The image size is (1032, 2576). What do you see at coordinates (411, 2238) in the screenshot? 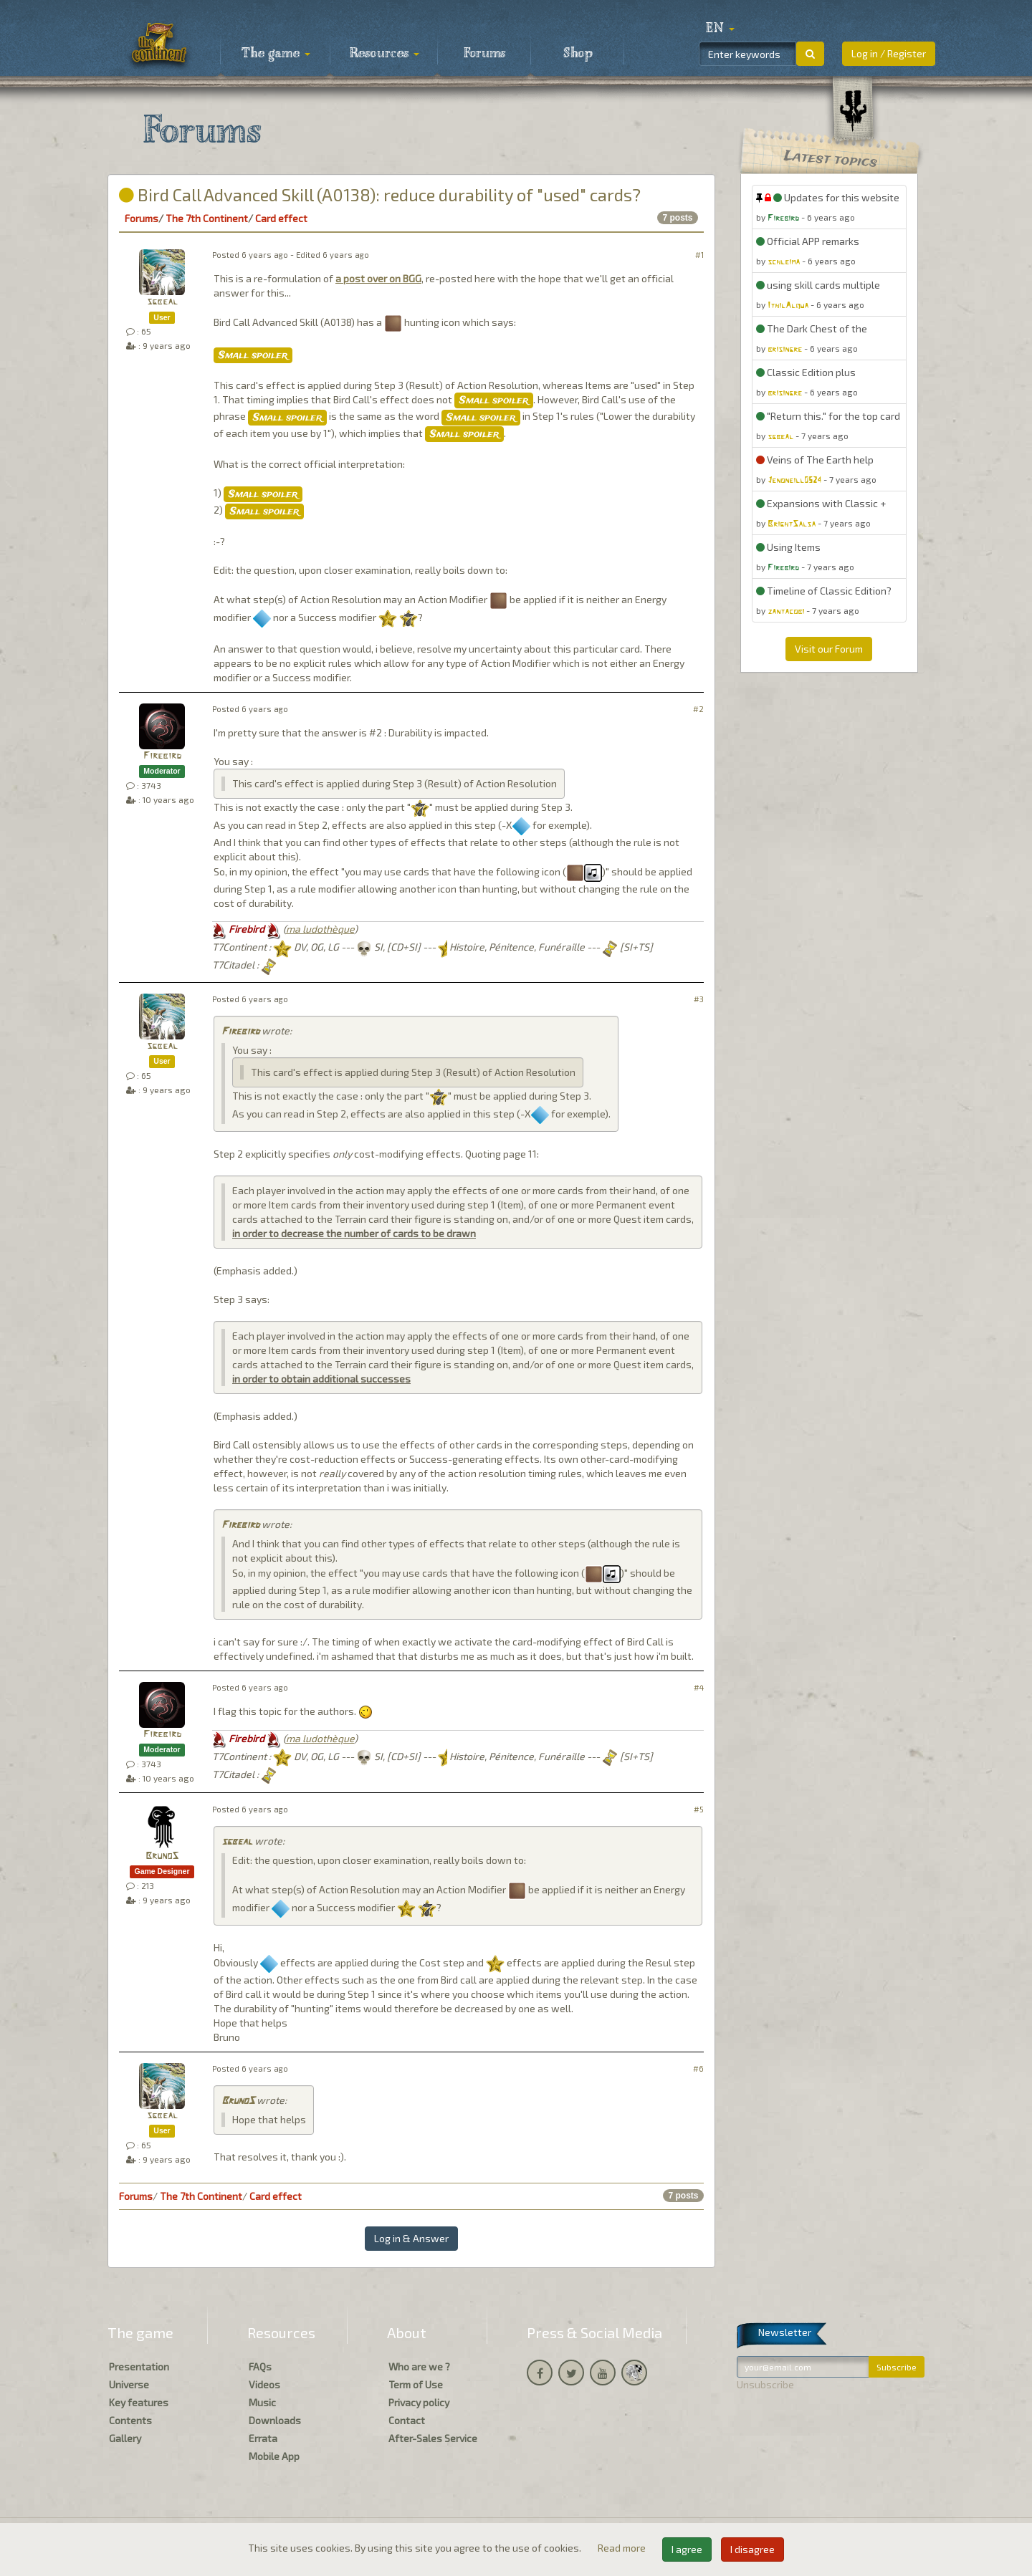
I see `Log in & Answer` at bounding box center [411, 2238].